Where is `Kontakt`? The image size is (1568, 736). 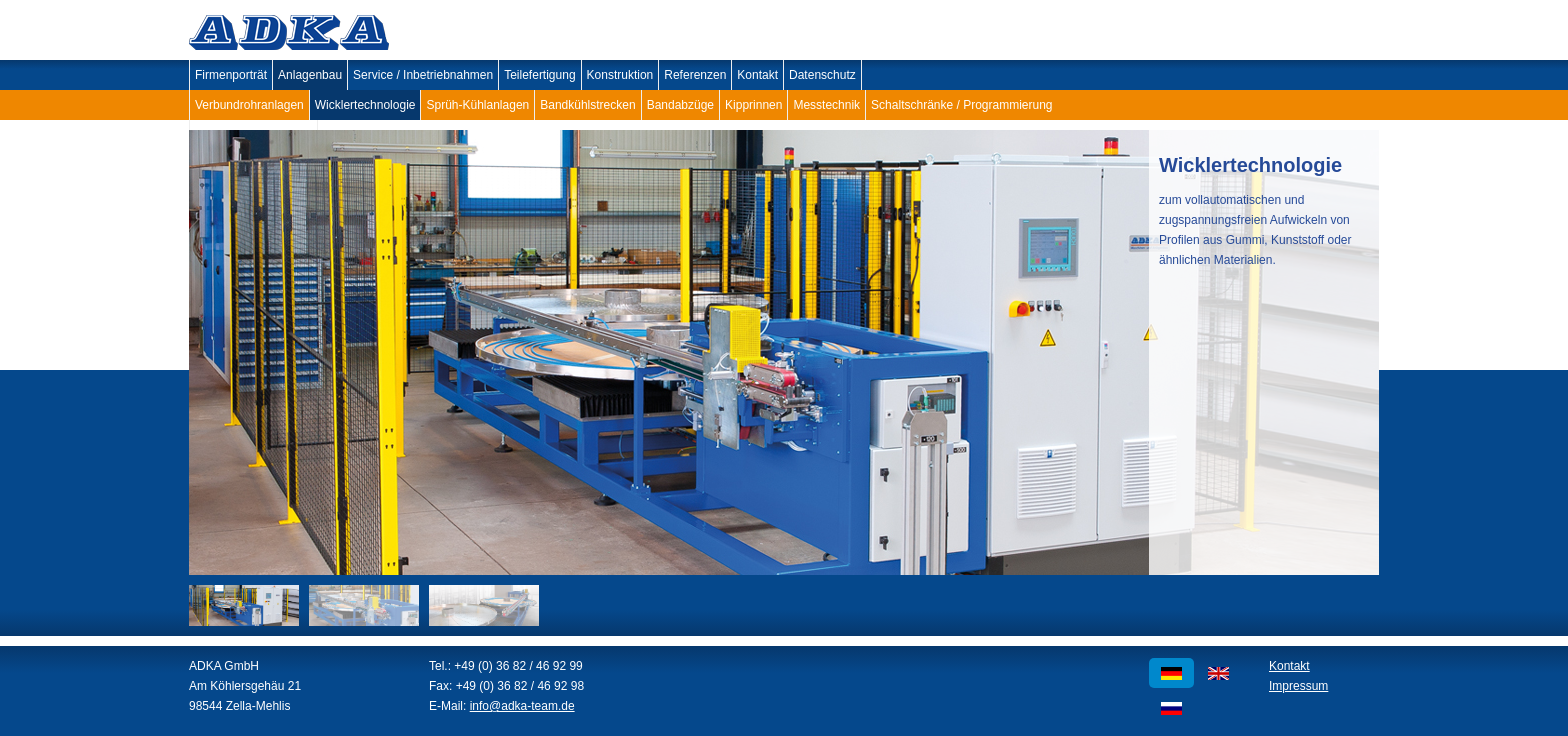 Kontakt is located at coordinates (757, 75).